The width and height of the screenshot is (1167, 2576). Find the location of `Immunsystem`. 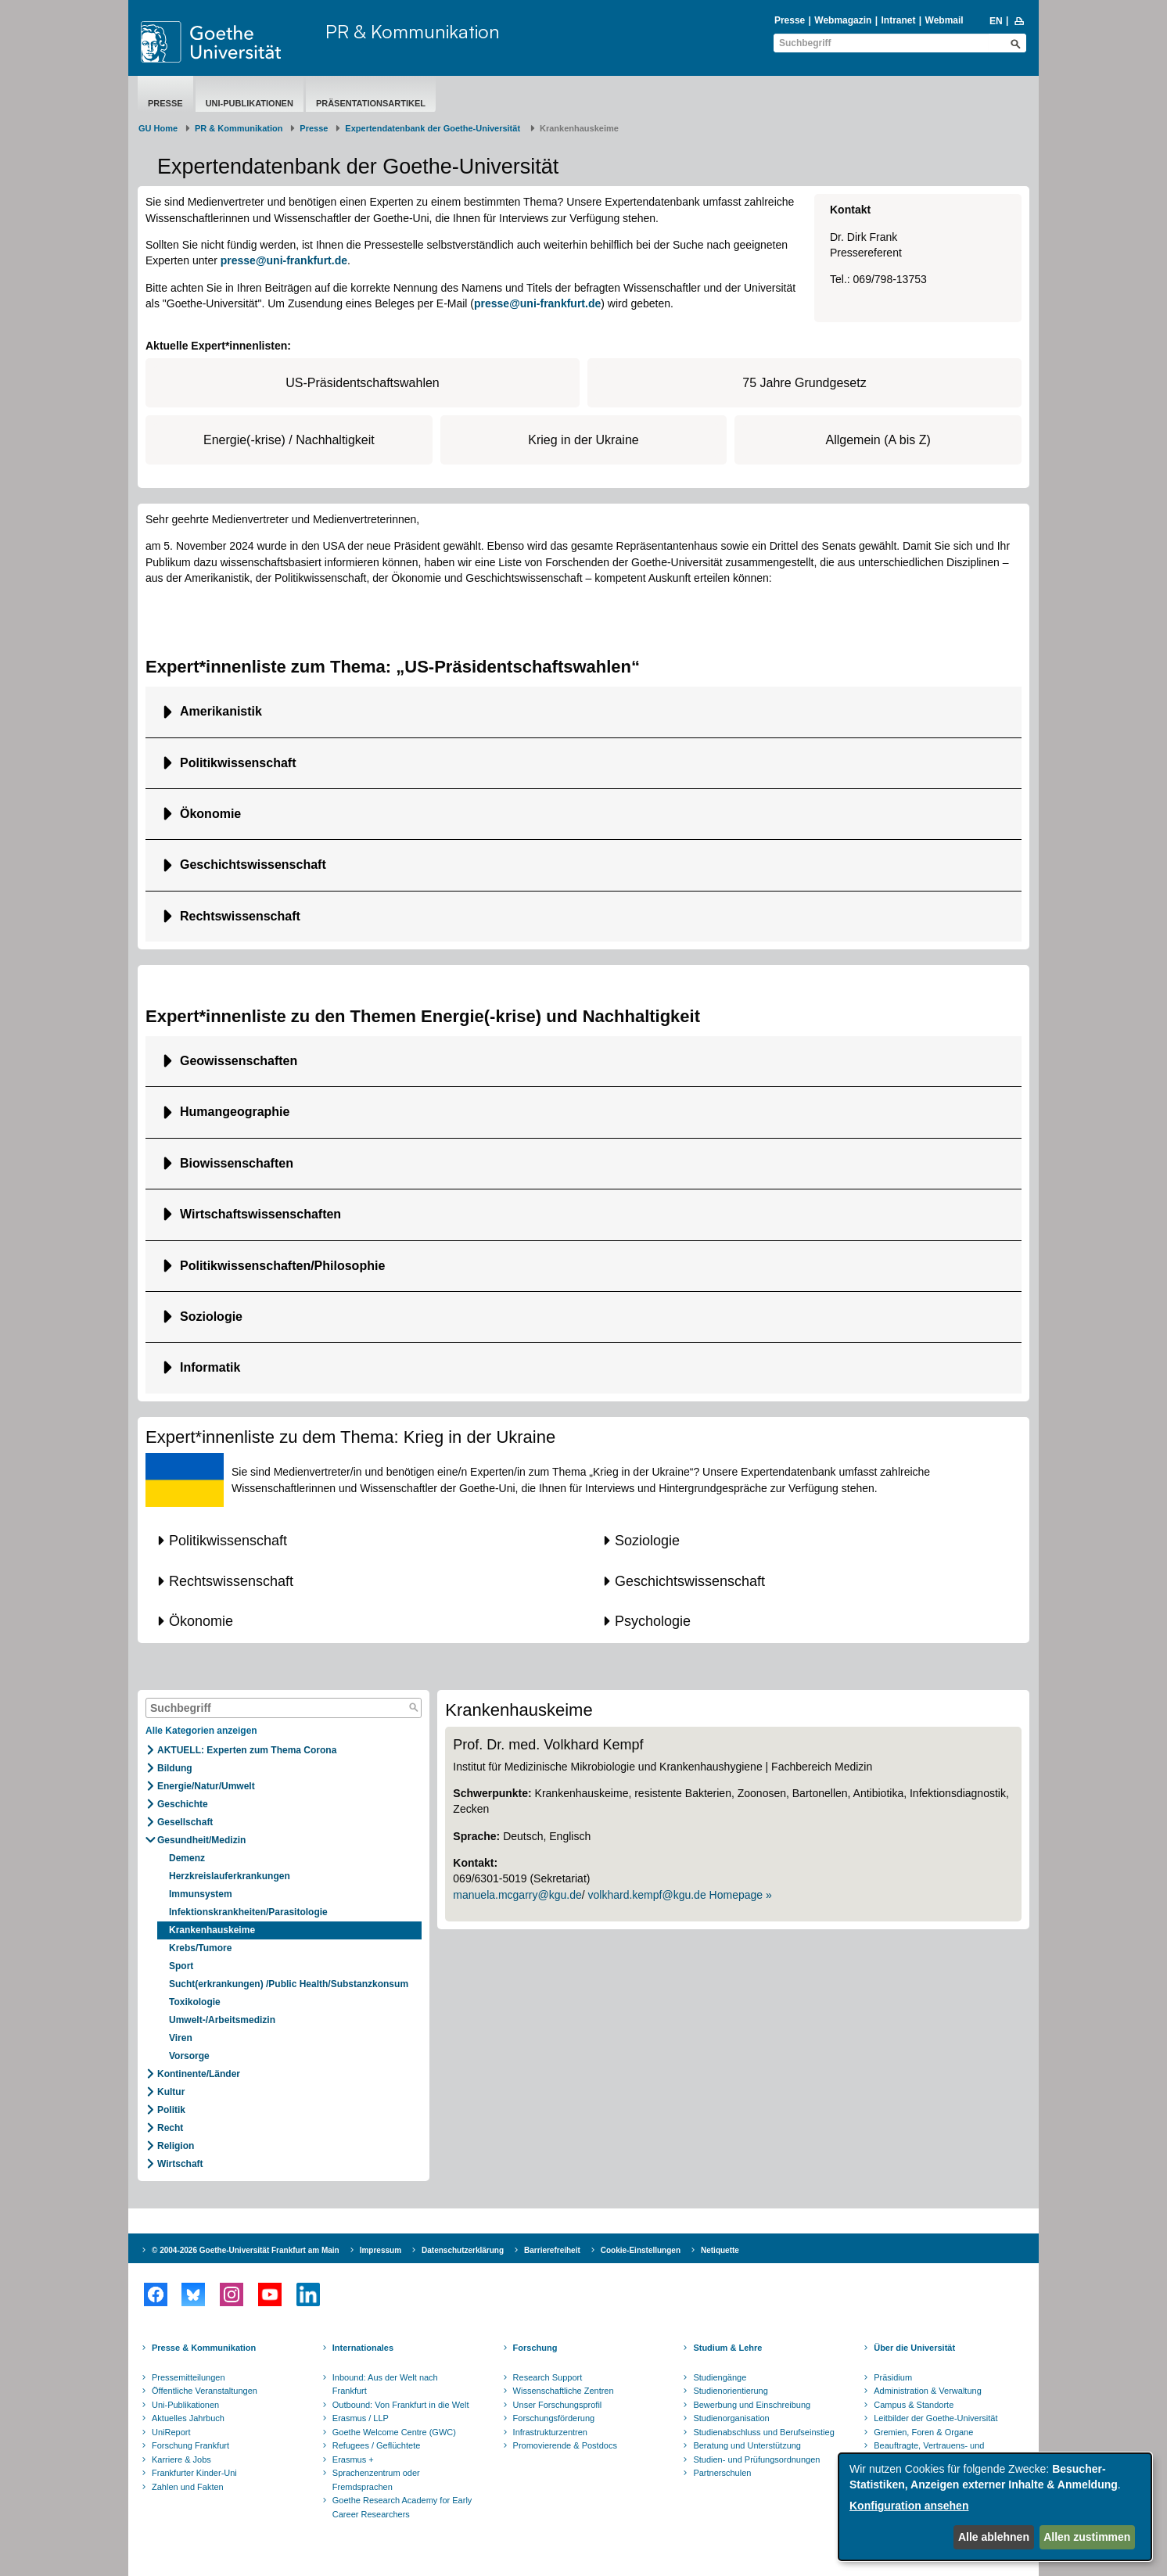

Immunsystem is located at coordinates (200, 1894).